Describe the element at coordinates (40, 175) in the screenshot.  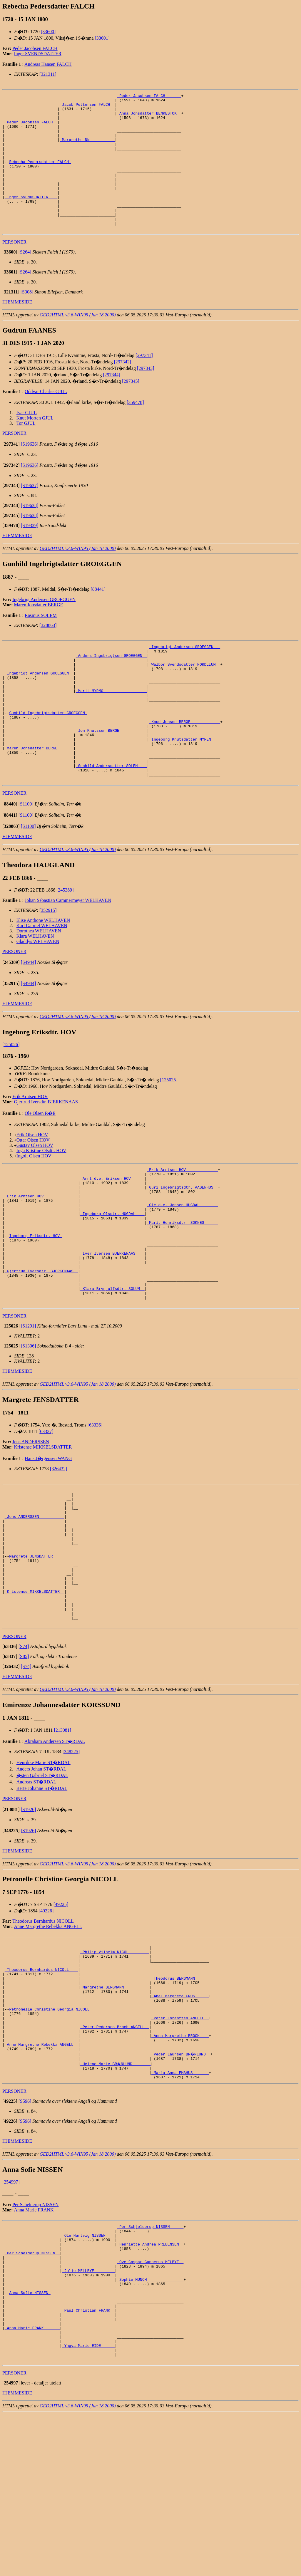
I see `Rebecha Pedersdatter FALCH` at that location.